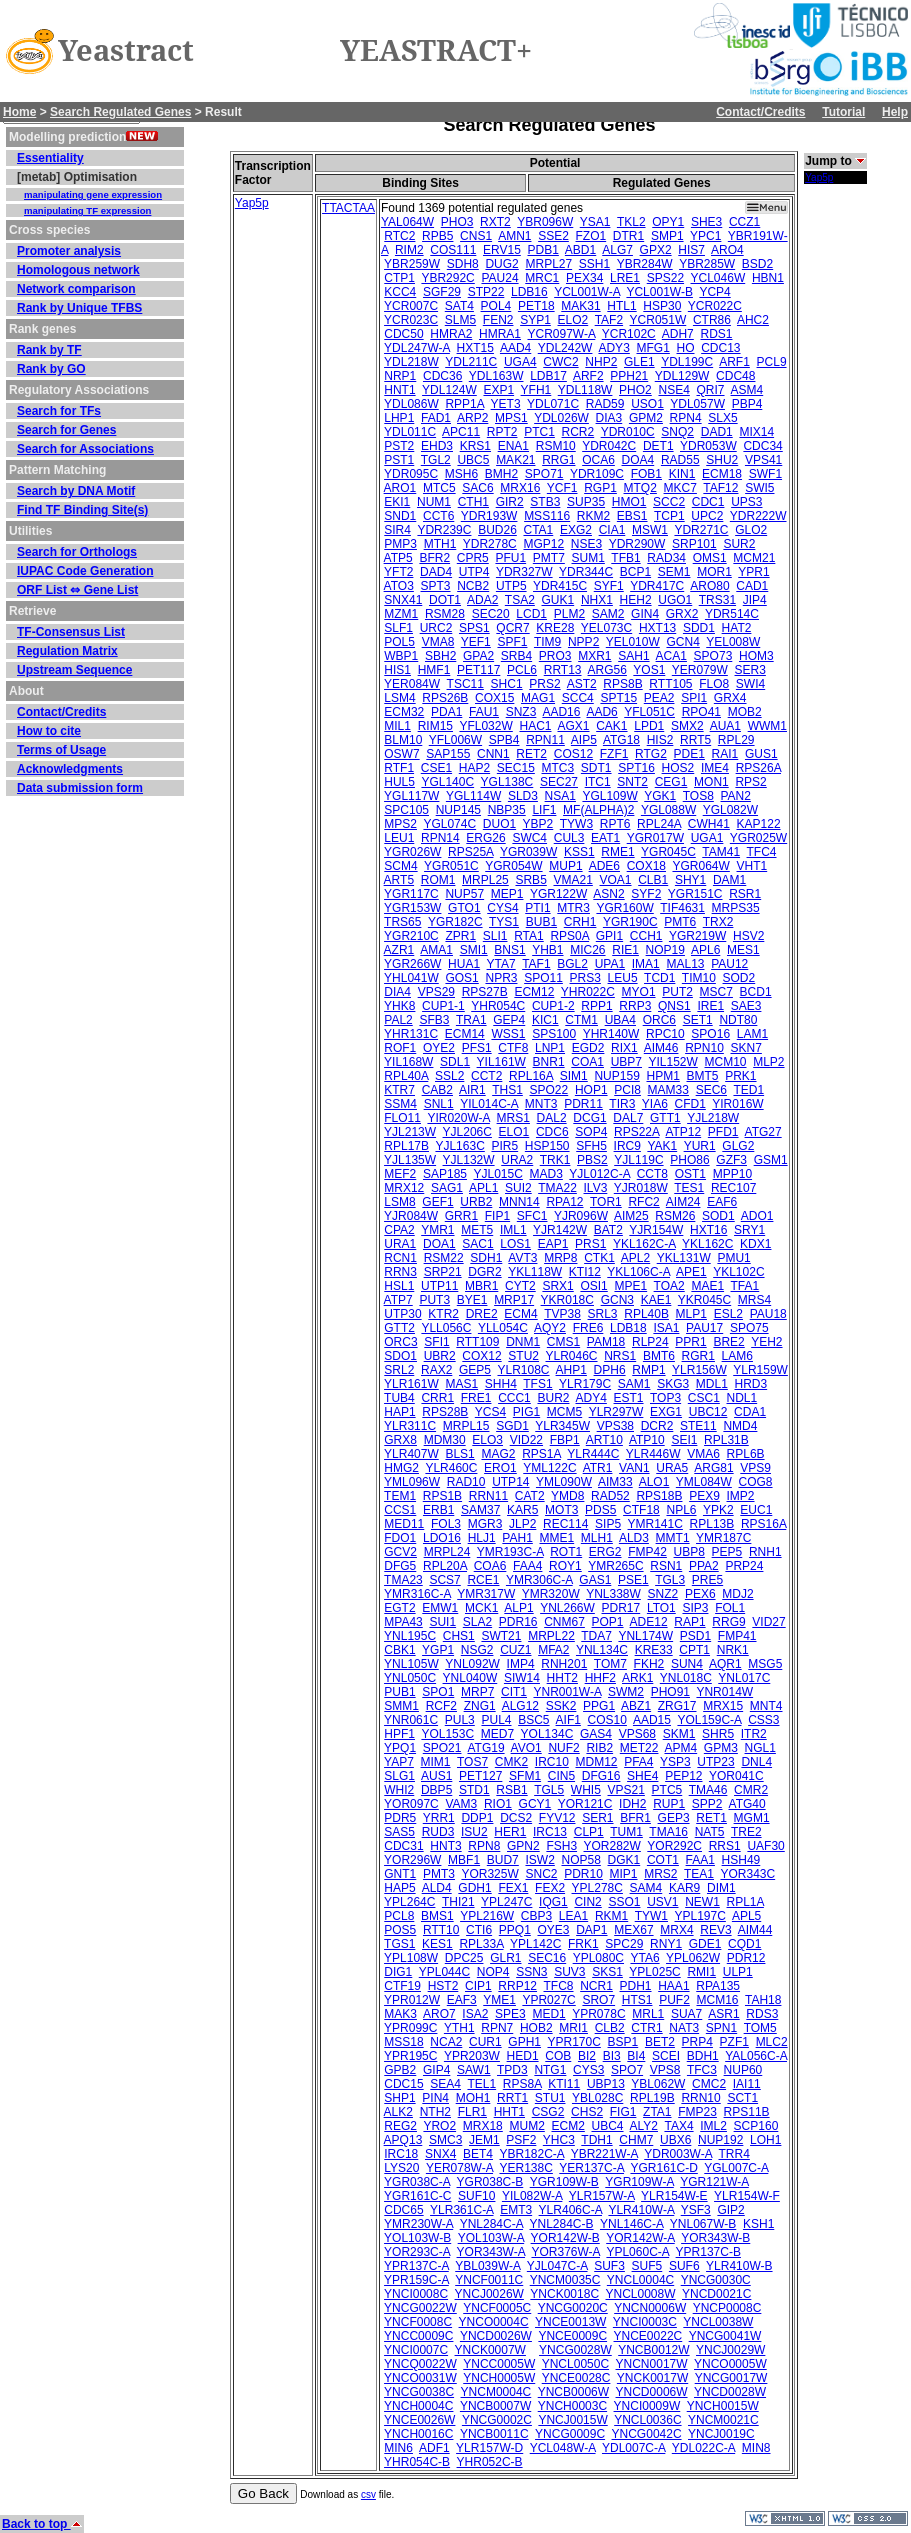 The image size is (911, 2533). I want to click on YNCD0028W, so click(730, 2392).